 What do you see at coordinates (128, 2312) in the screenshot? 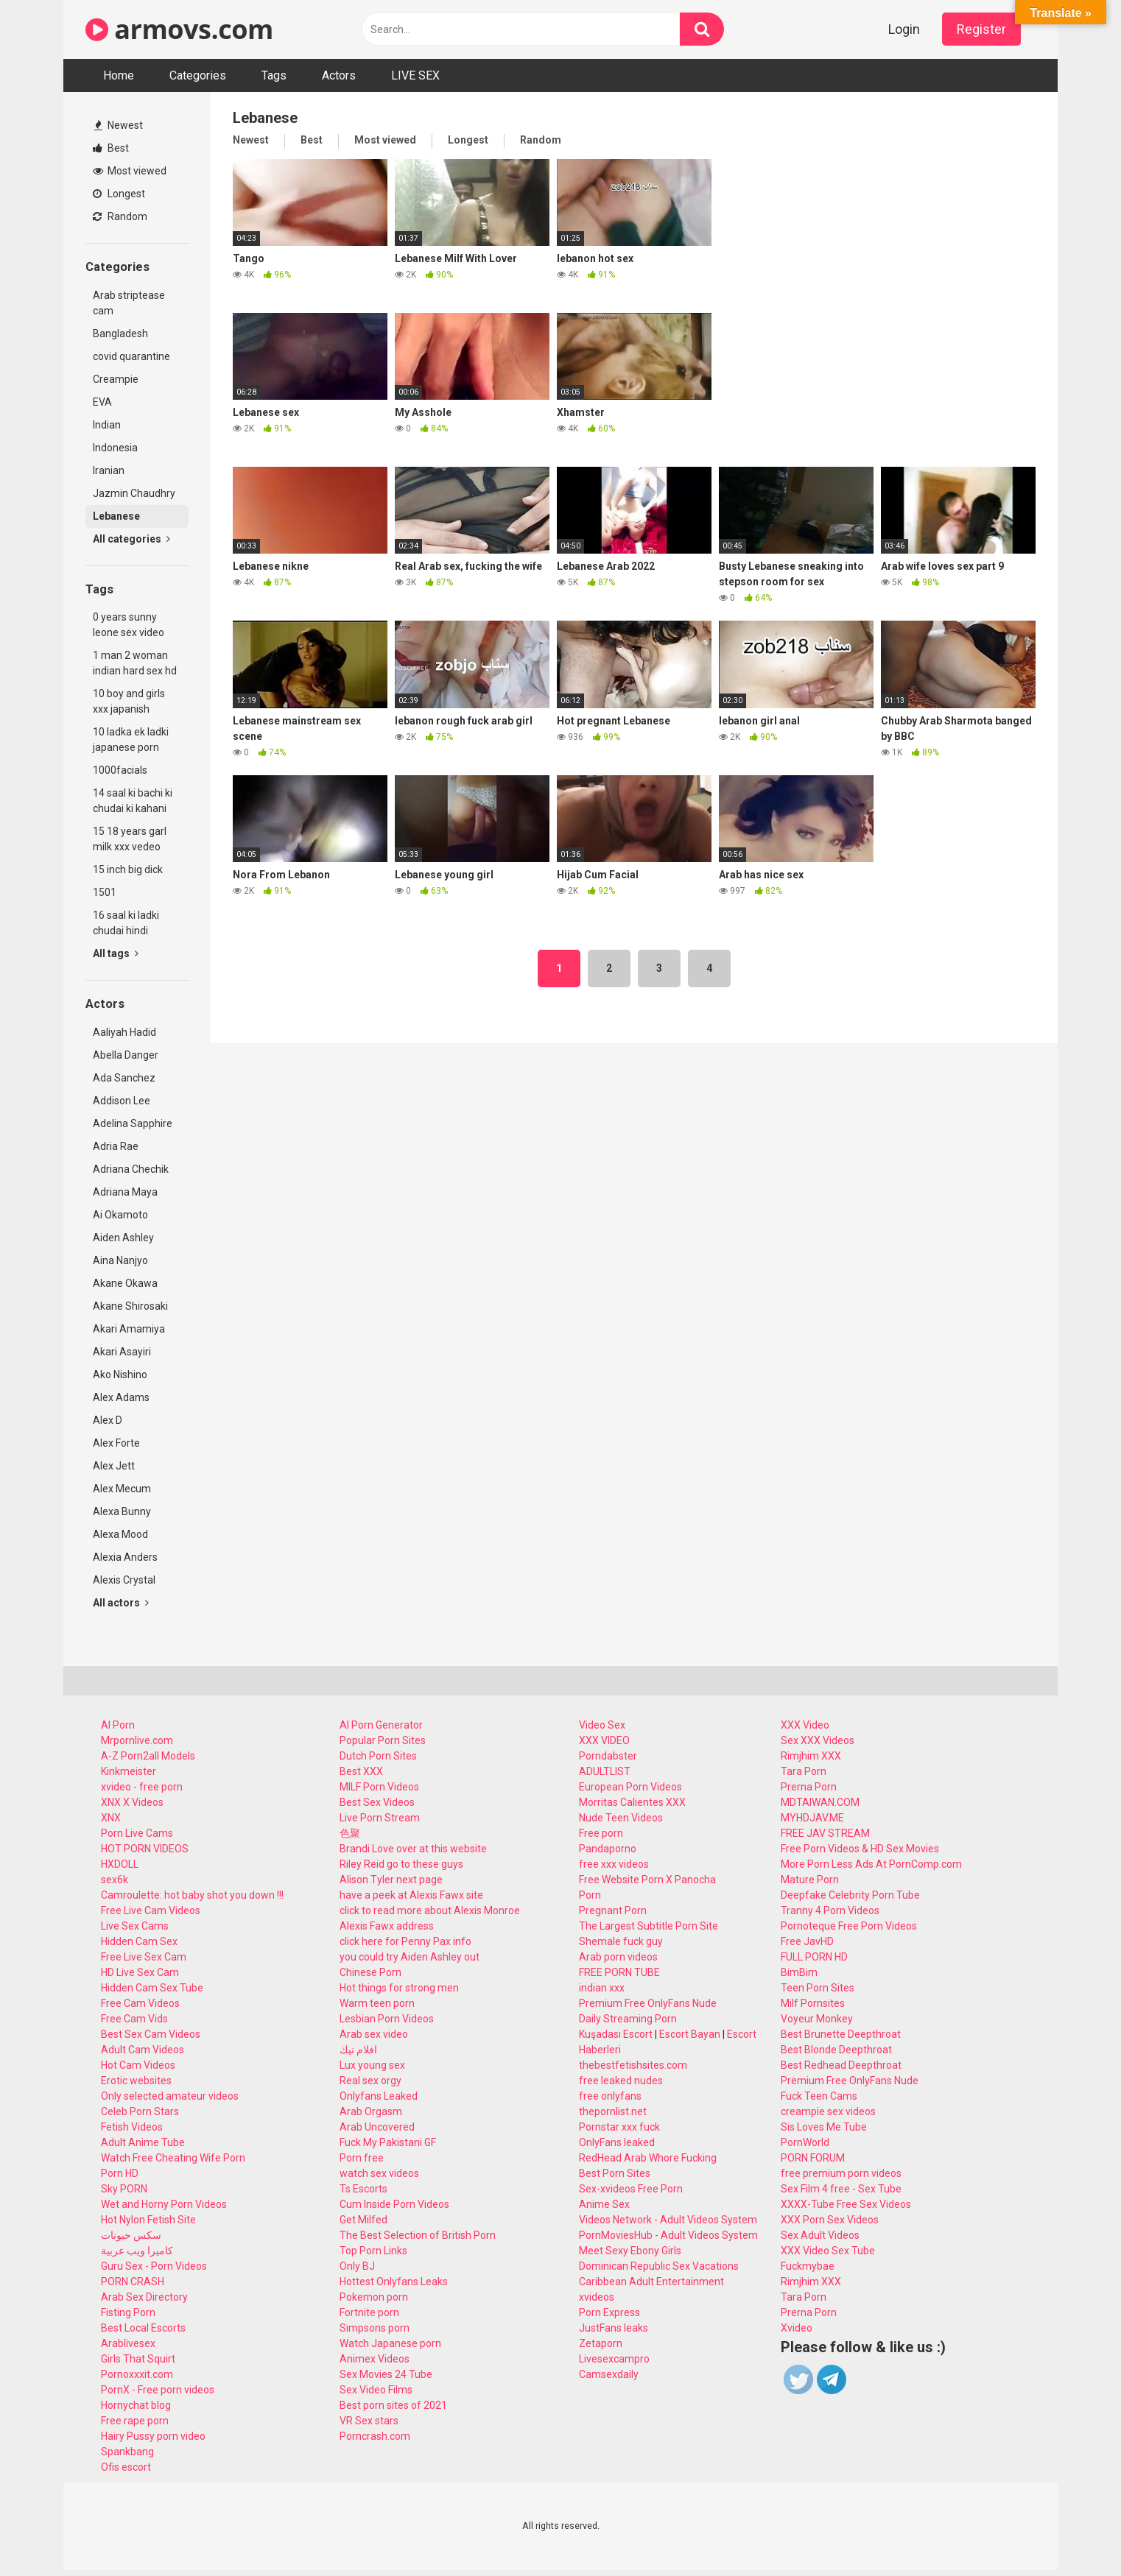
I see `Fisting Porn` at bounding box center [128, 2312].